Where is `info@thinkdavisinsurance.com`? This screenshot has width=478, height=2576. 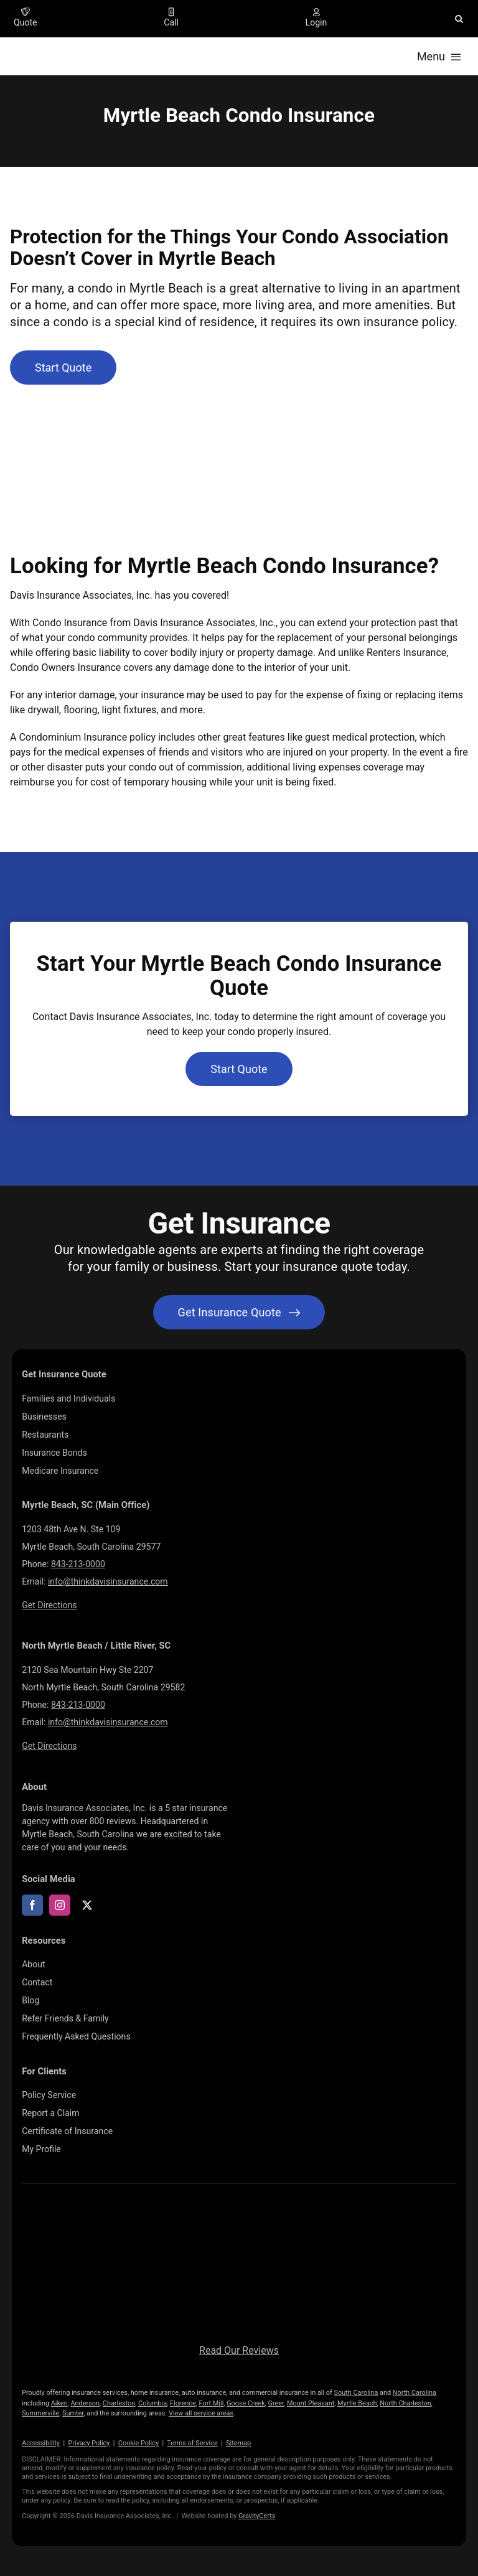 info@thinkdavisinsurance.com is located at coordinates (108, 1581).